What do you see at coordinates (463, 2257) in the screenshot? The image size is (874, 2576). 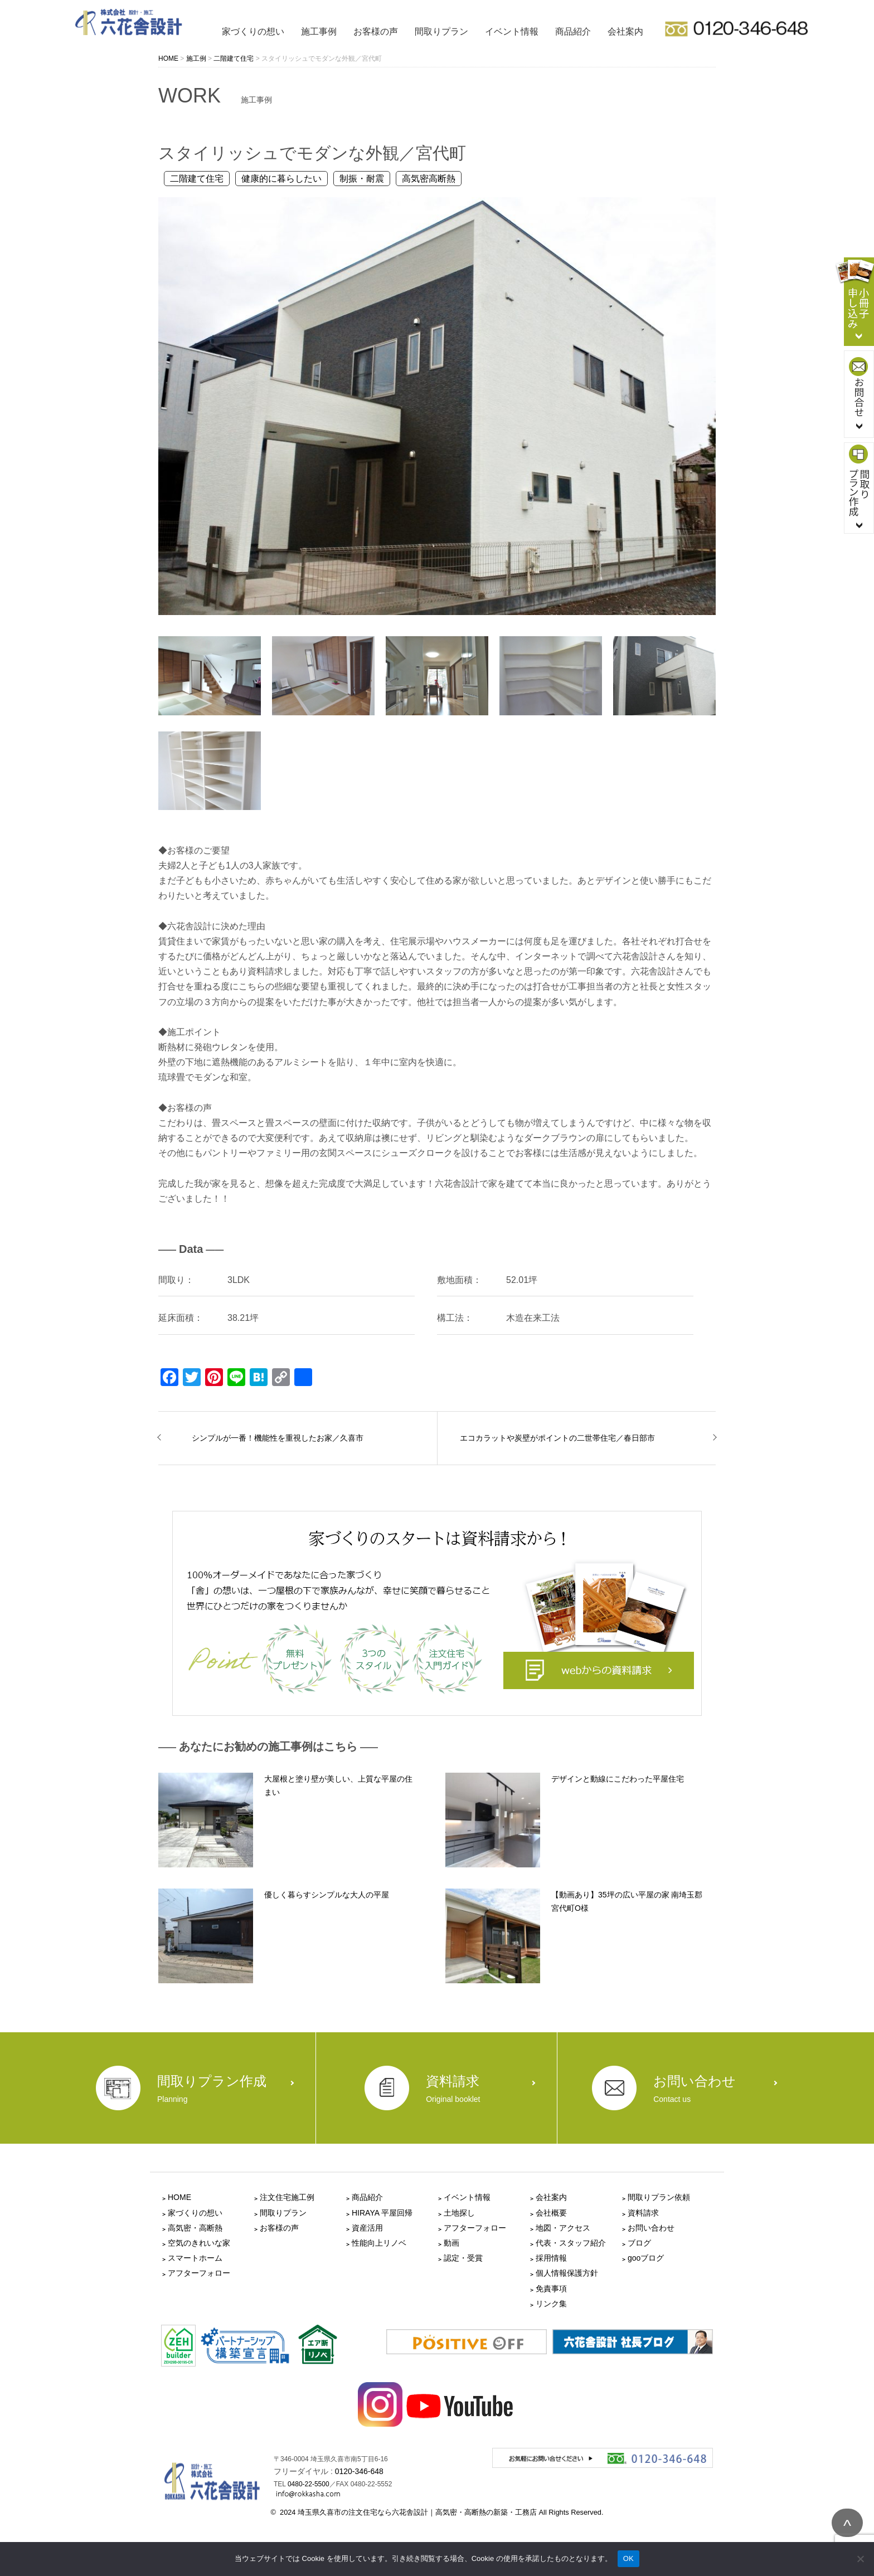 I see `認定・受賞` at bounding box center [463, 2257].